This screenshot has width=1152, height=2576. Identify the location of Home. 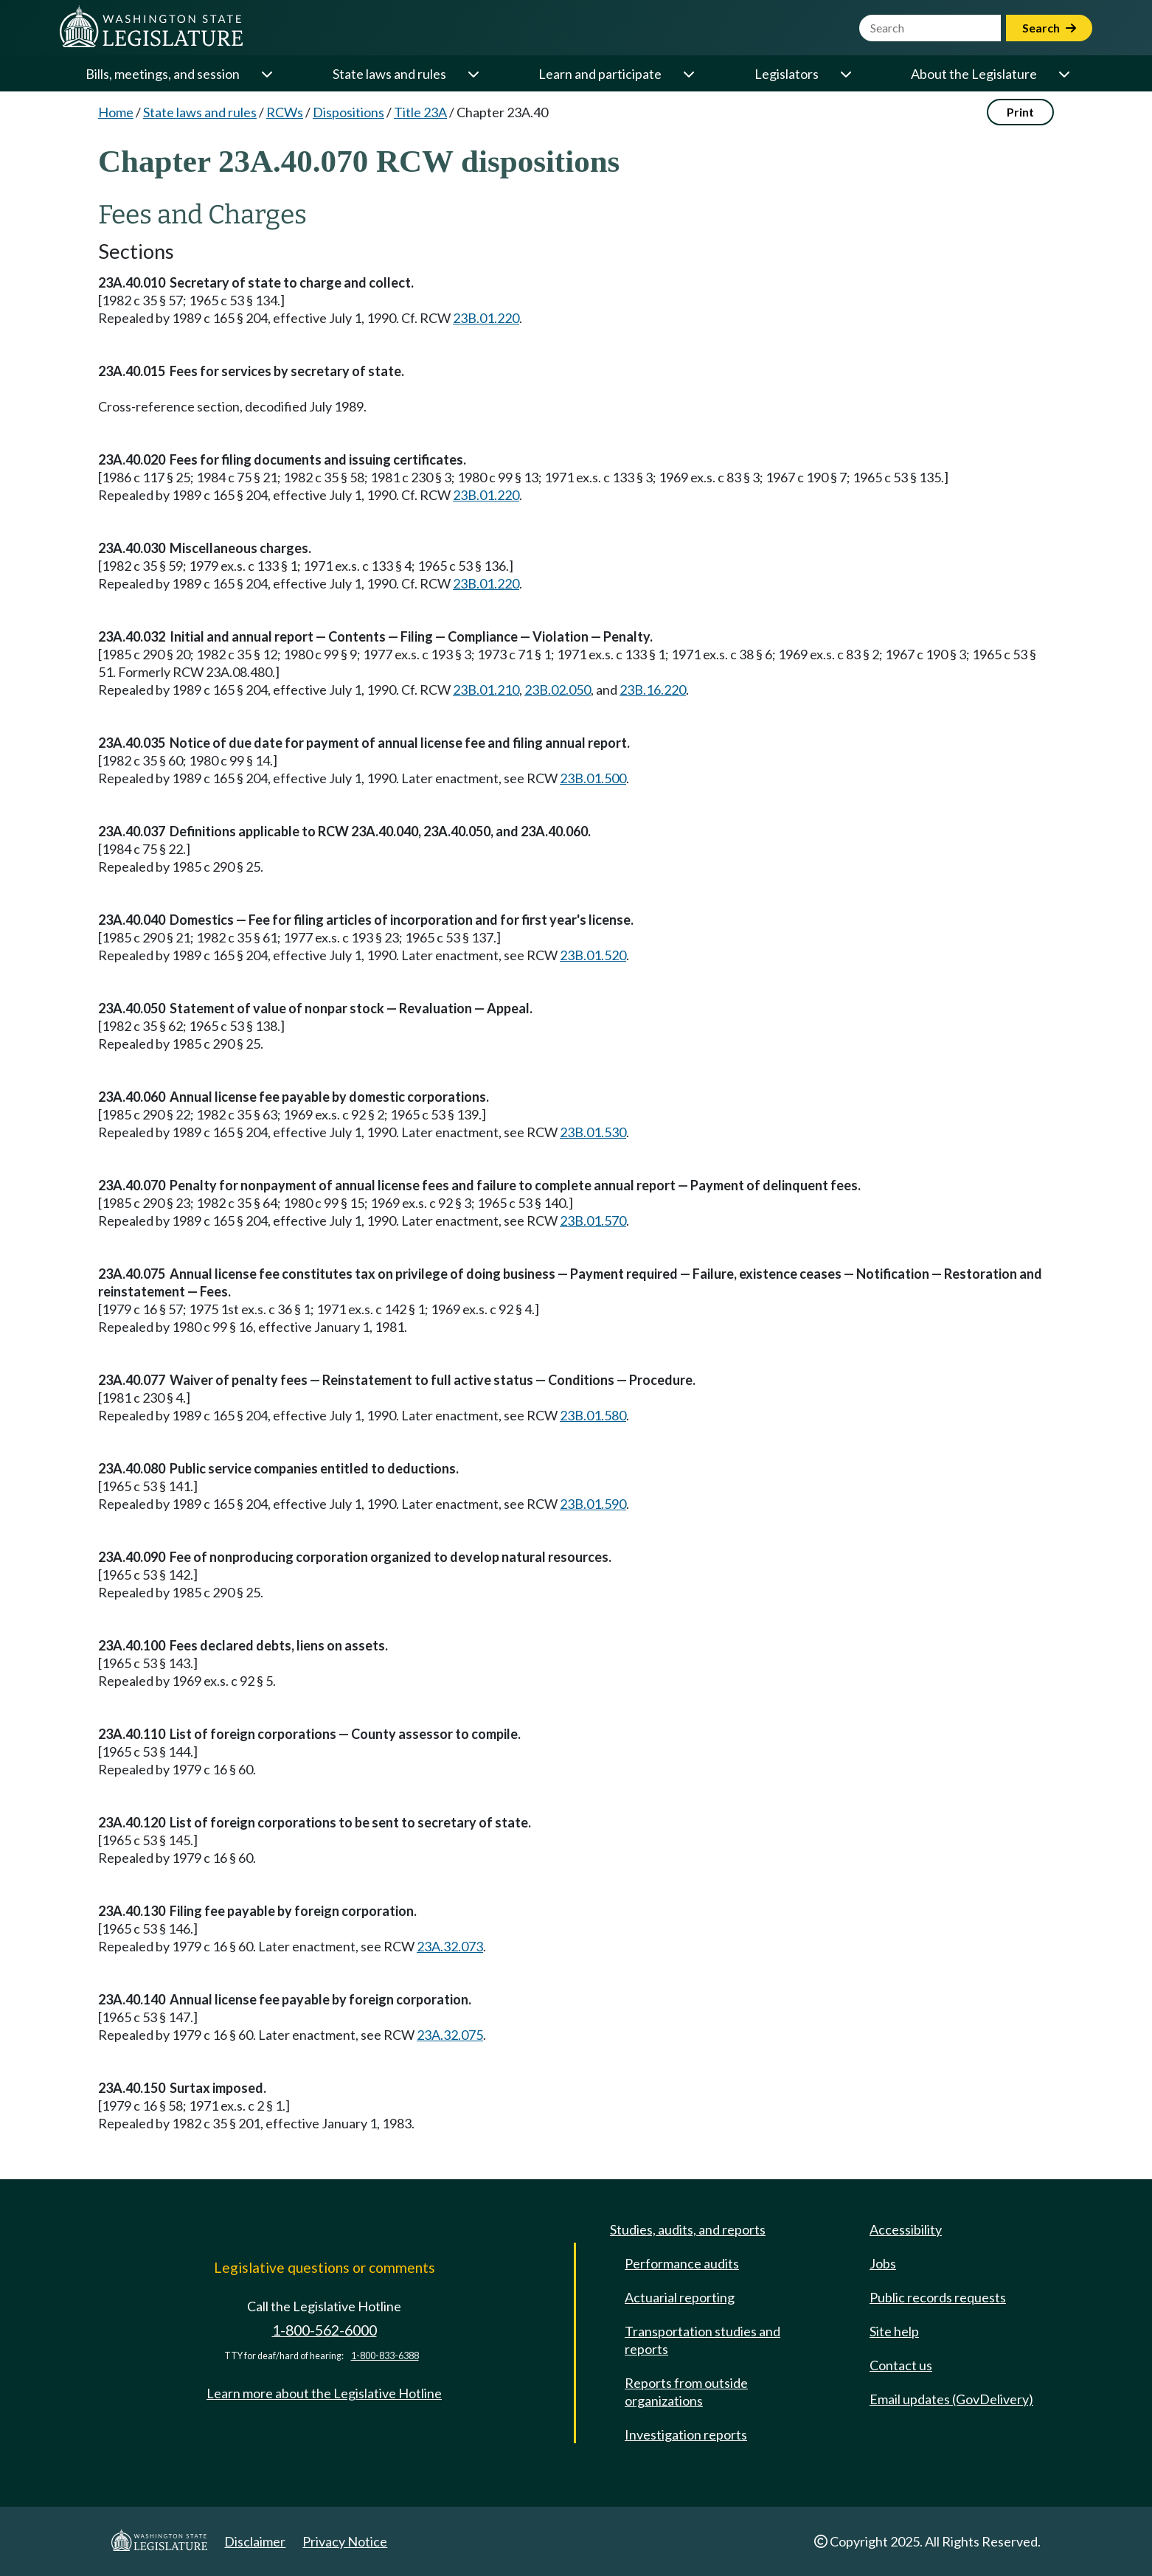
(115, 112).